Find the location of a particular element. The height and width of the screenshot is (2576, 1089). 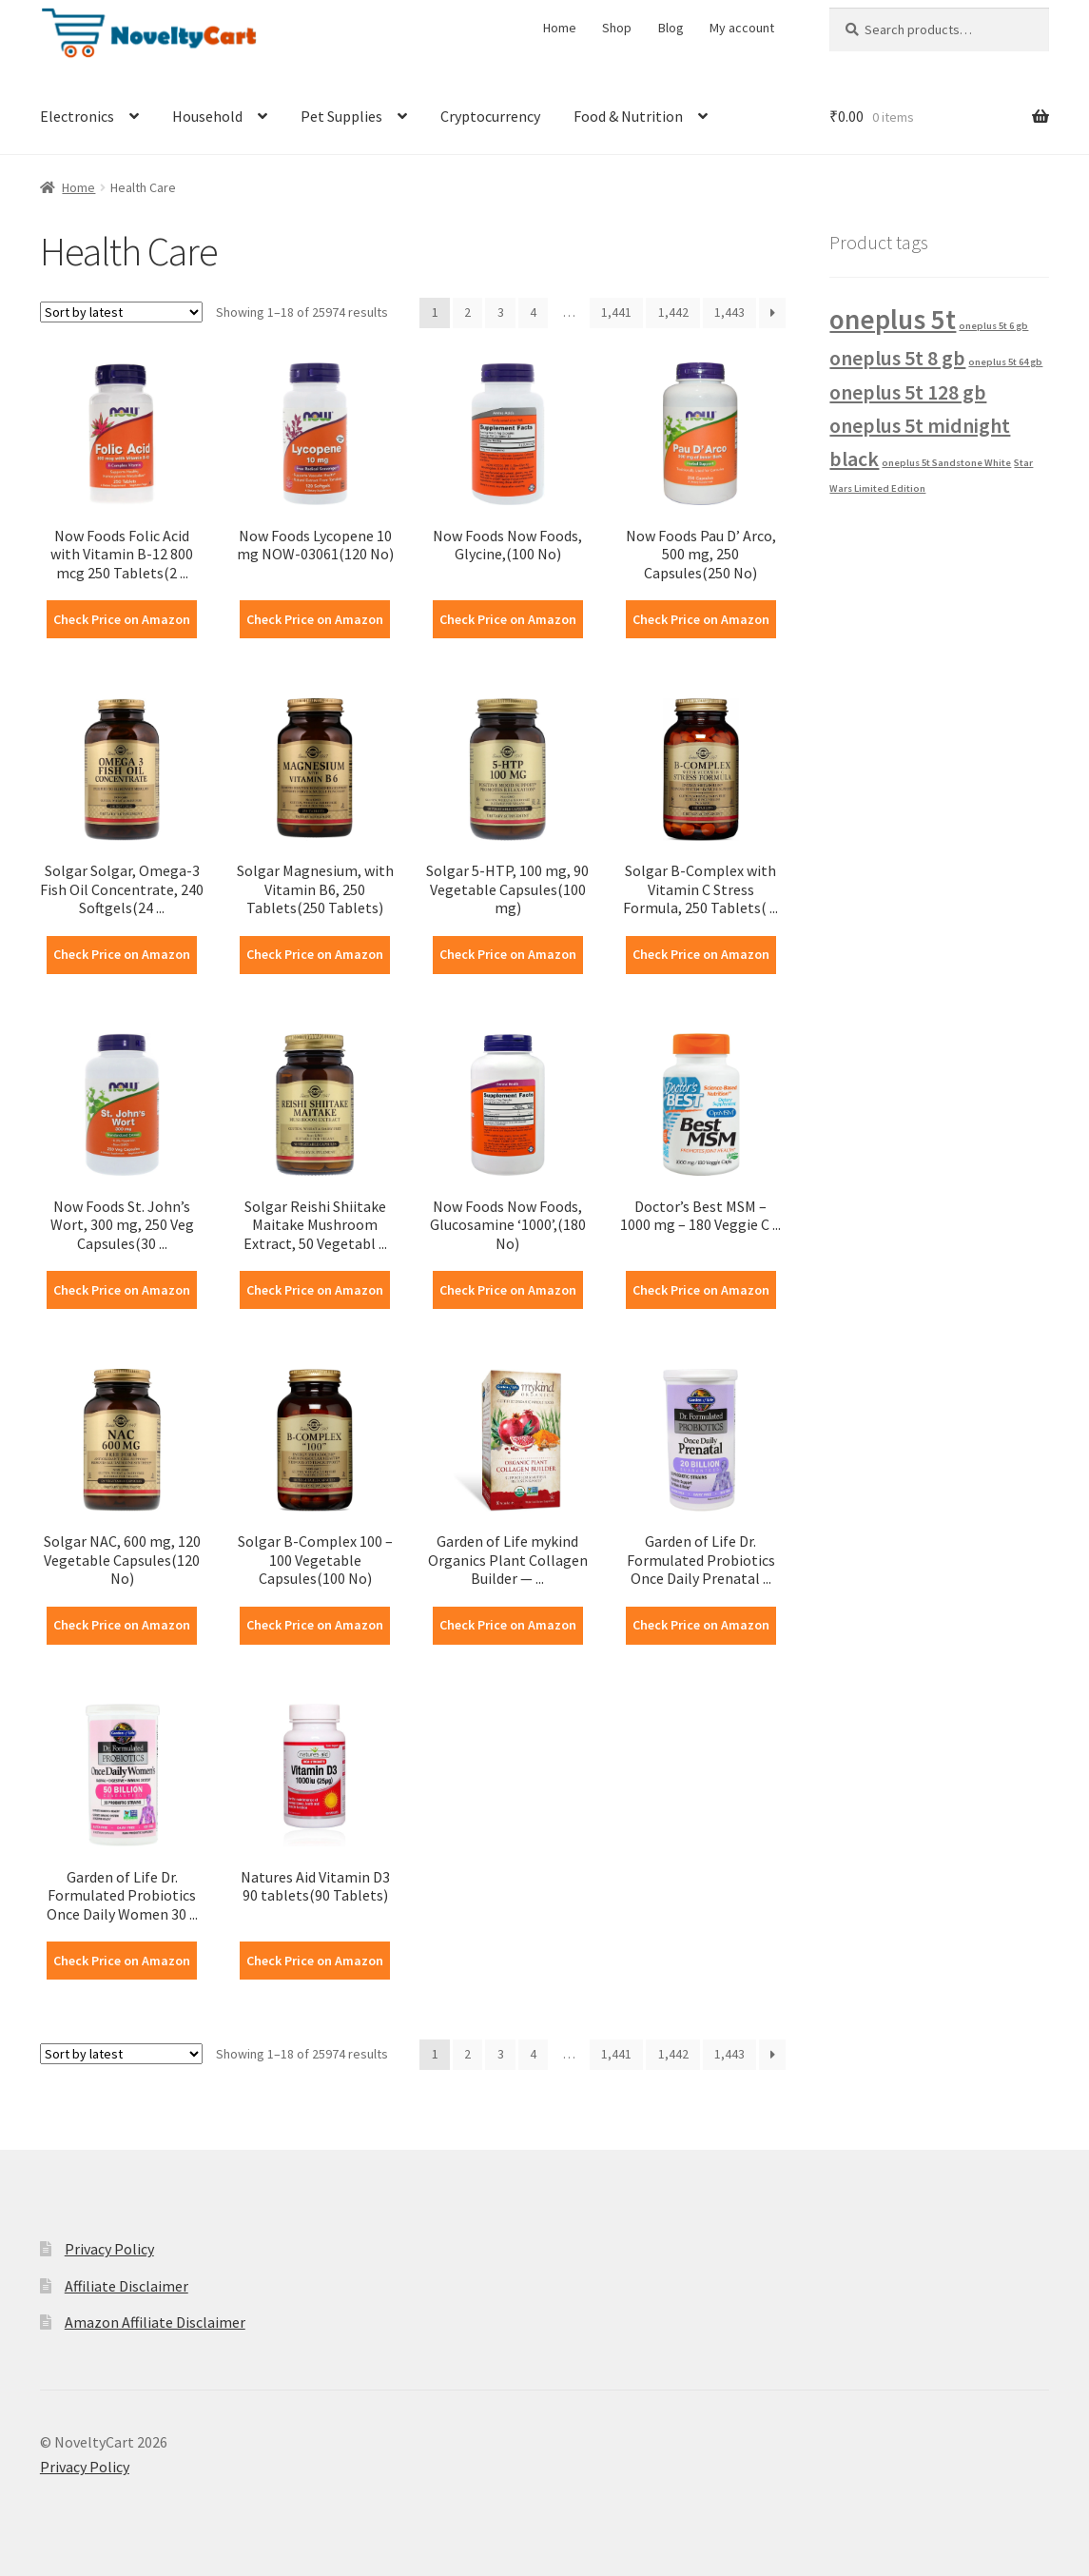

Pet Supplies is located at coordinates (341, 116).